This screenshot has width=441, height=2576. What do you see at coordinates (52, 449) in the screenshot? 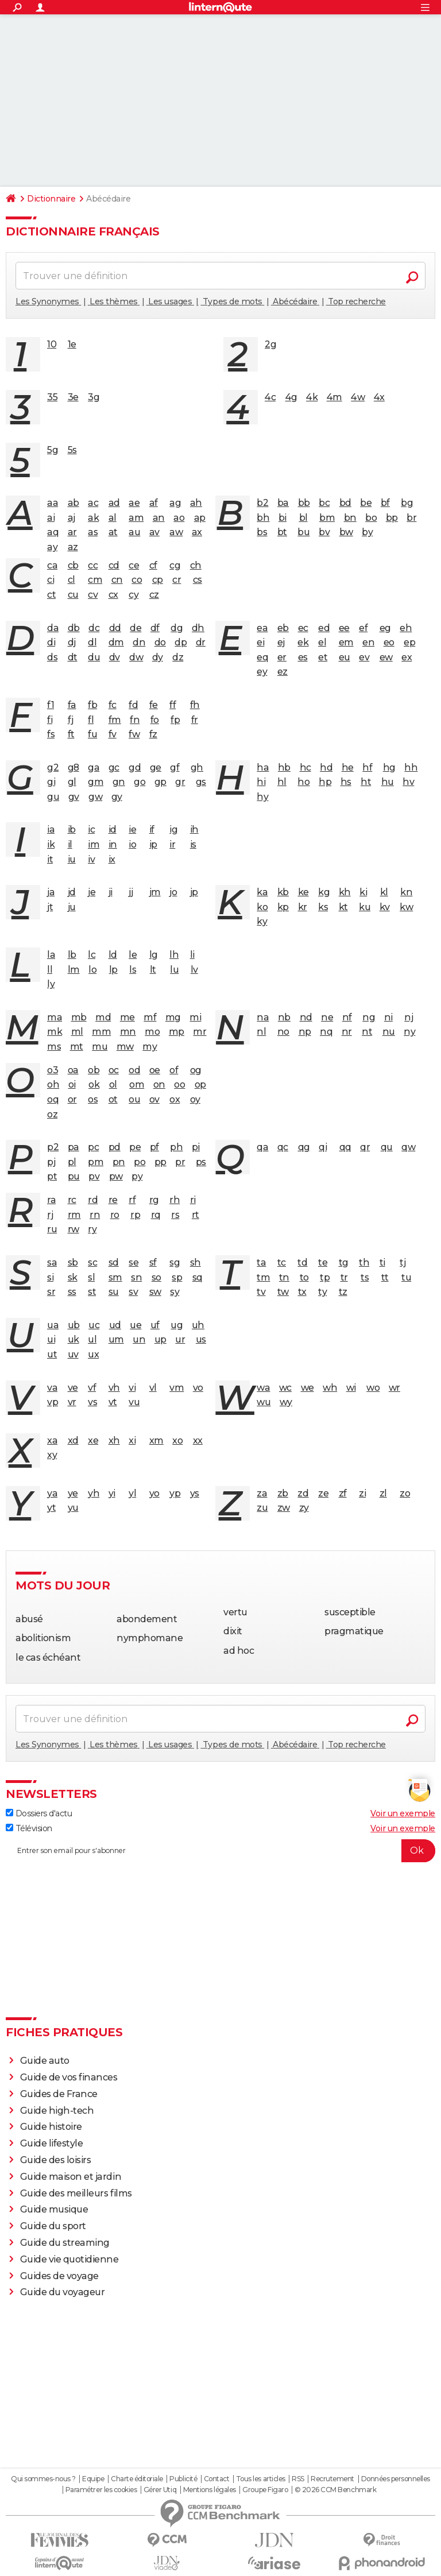
I see `5g` at bounding box center [52, 449].